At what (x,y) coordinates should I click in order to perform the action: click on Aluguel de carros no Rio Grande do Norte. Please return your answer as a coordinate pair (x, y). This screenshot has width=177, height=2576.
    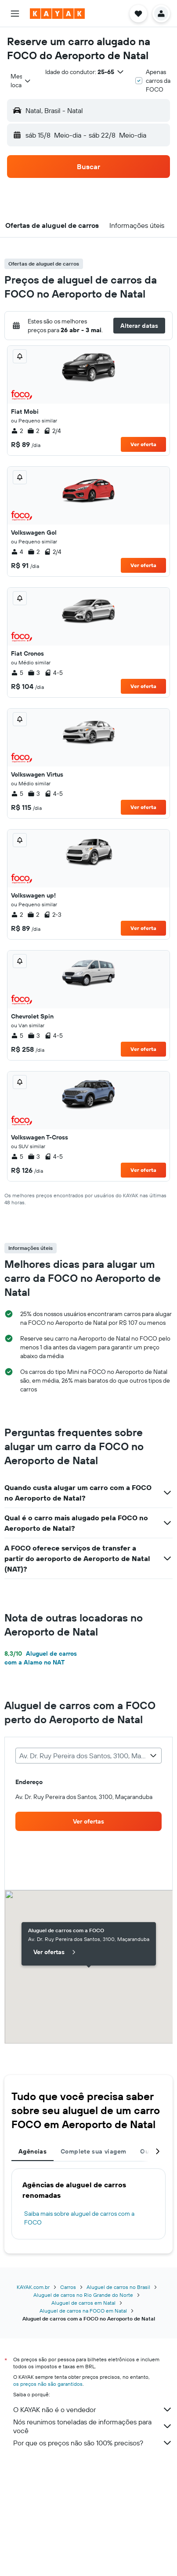
    Looking at the image, I should click on (83, 2295).